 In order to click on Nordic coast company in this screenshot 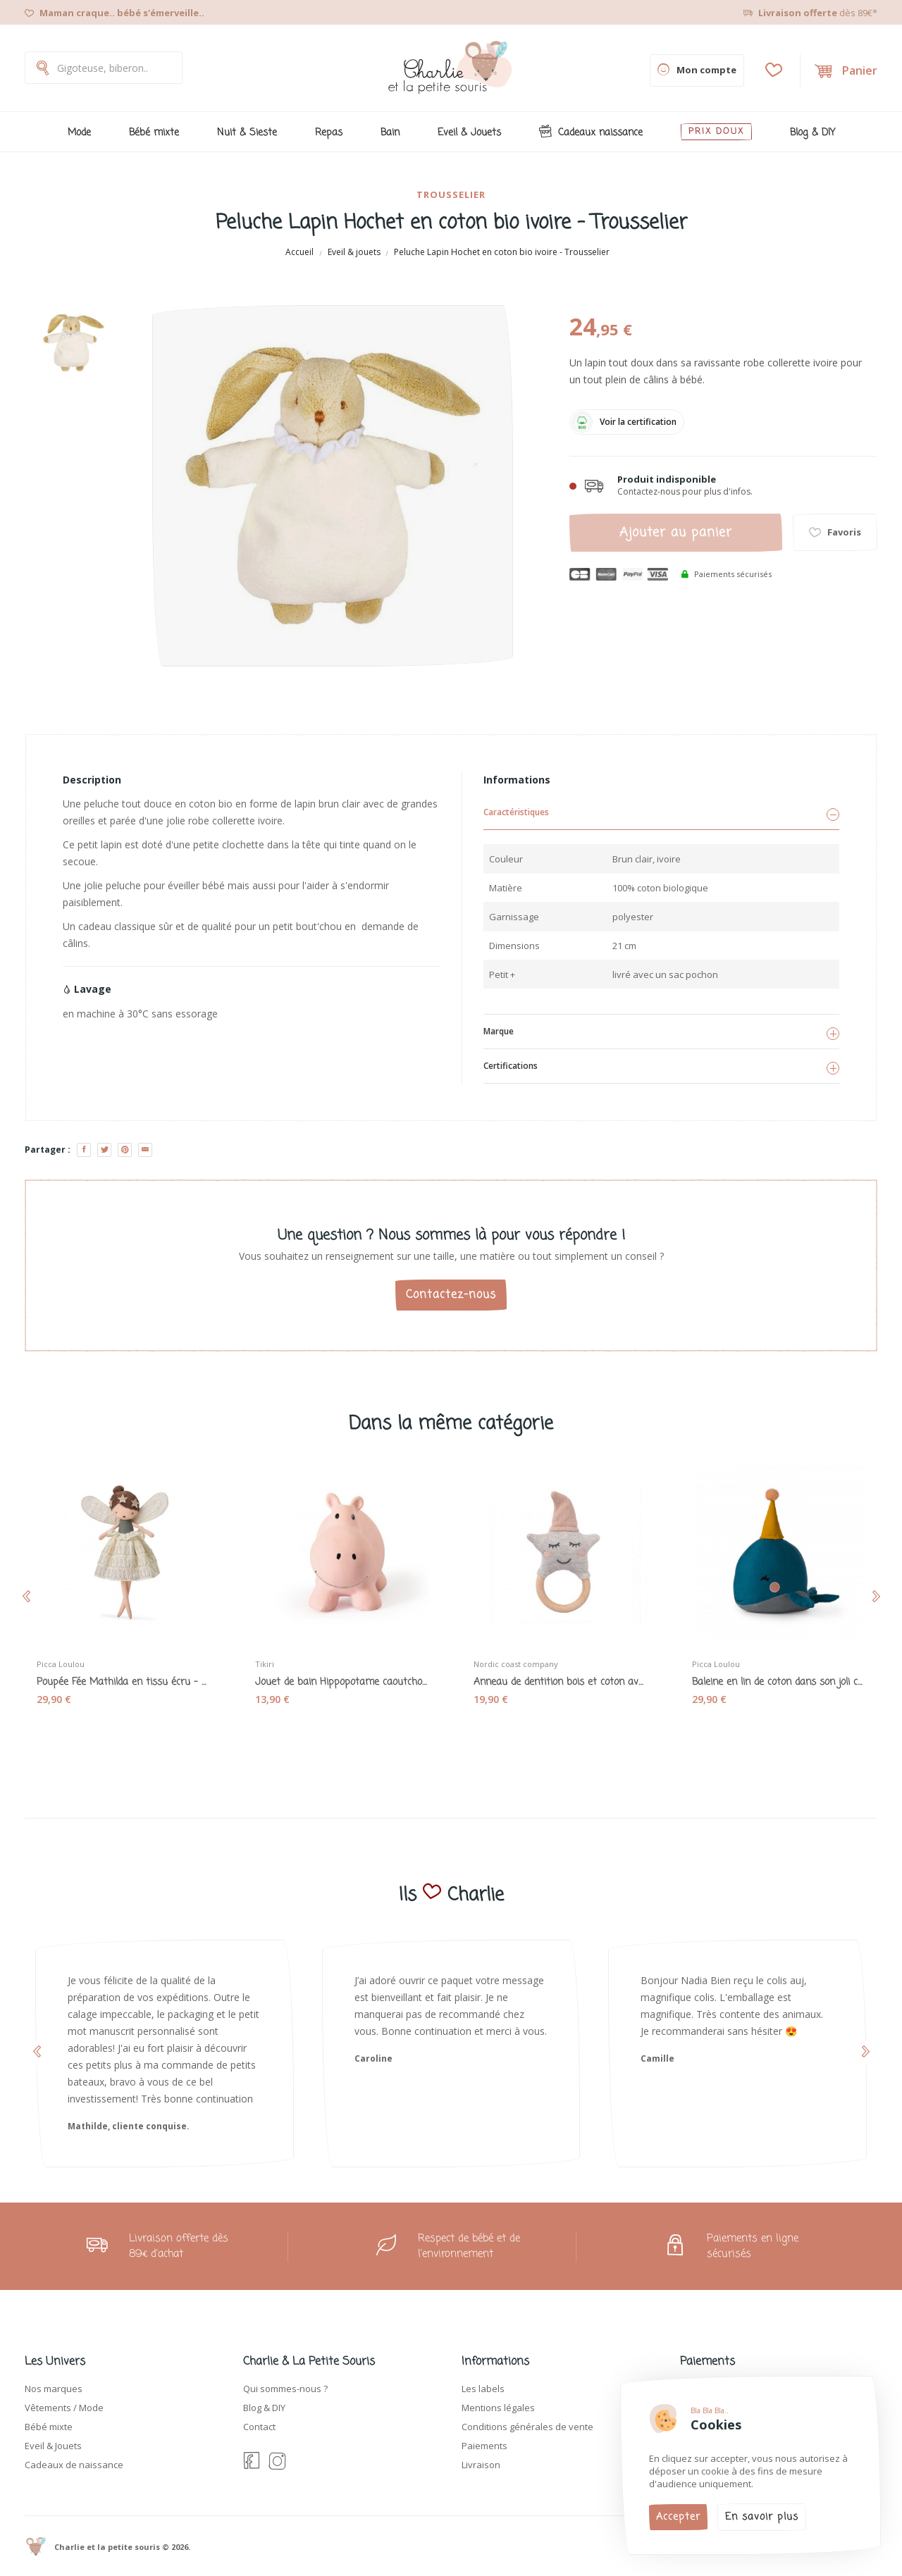, I will do `click(520, 1662)`.